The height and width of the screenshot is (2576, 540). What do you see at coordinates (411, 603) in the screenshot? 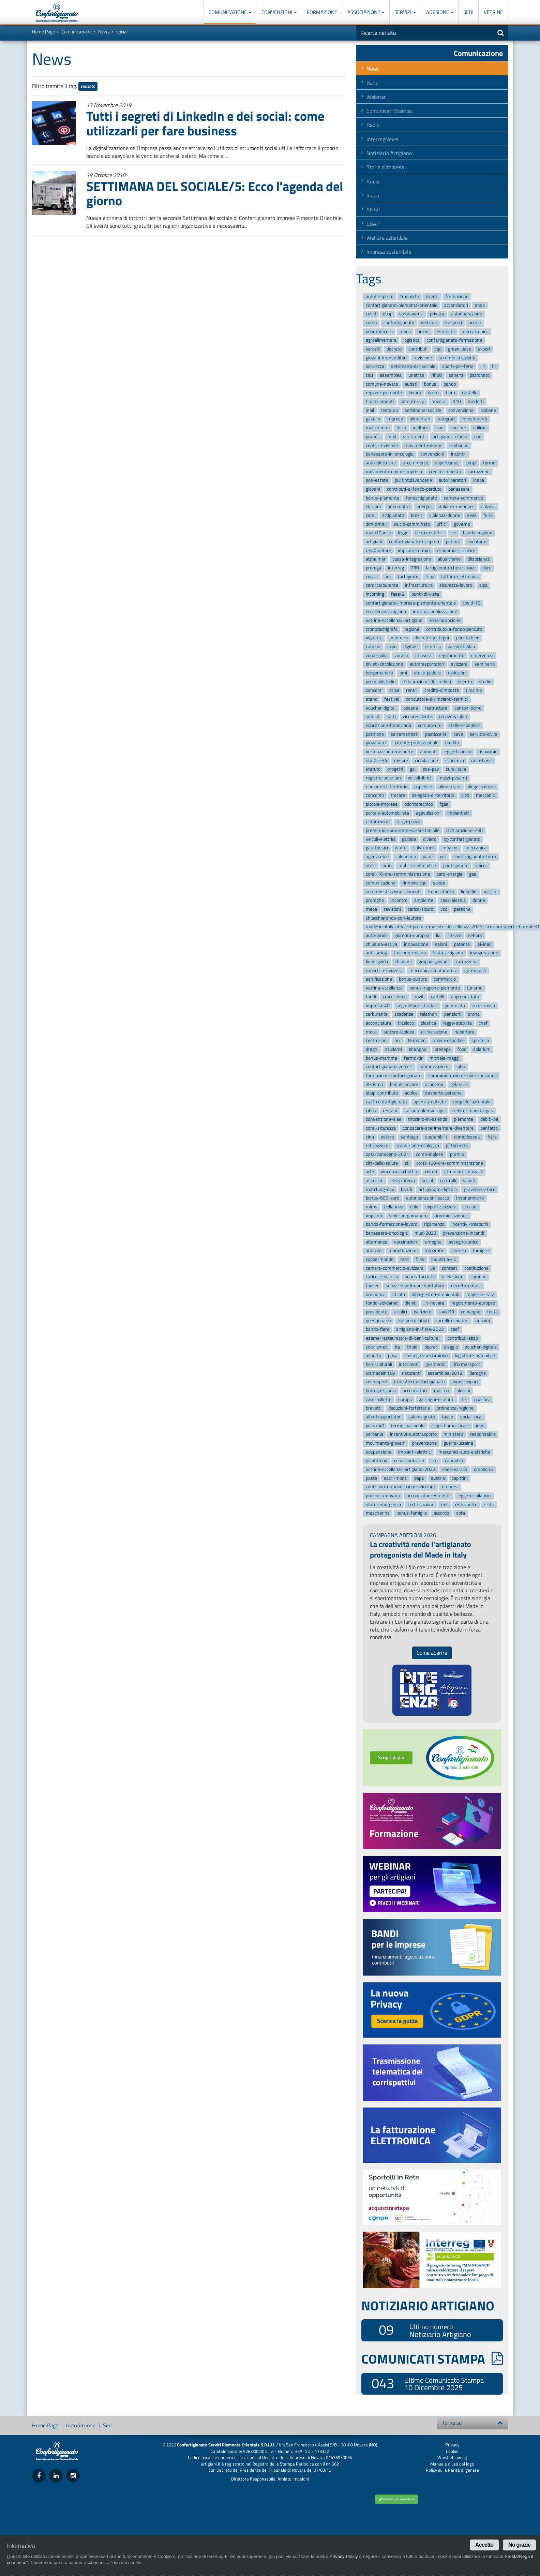
I see `confartigianato-imprese-piemonte-orientale` at bounding box center [411, 603].